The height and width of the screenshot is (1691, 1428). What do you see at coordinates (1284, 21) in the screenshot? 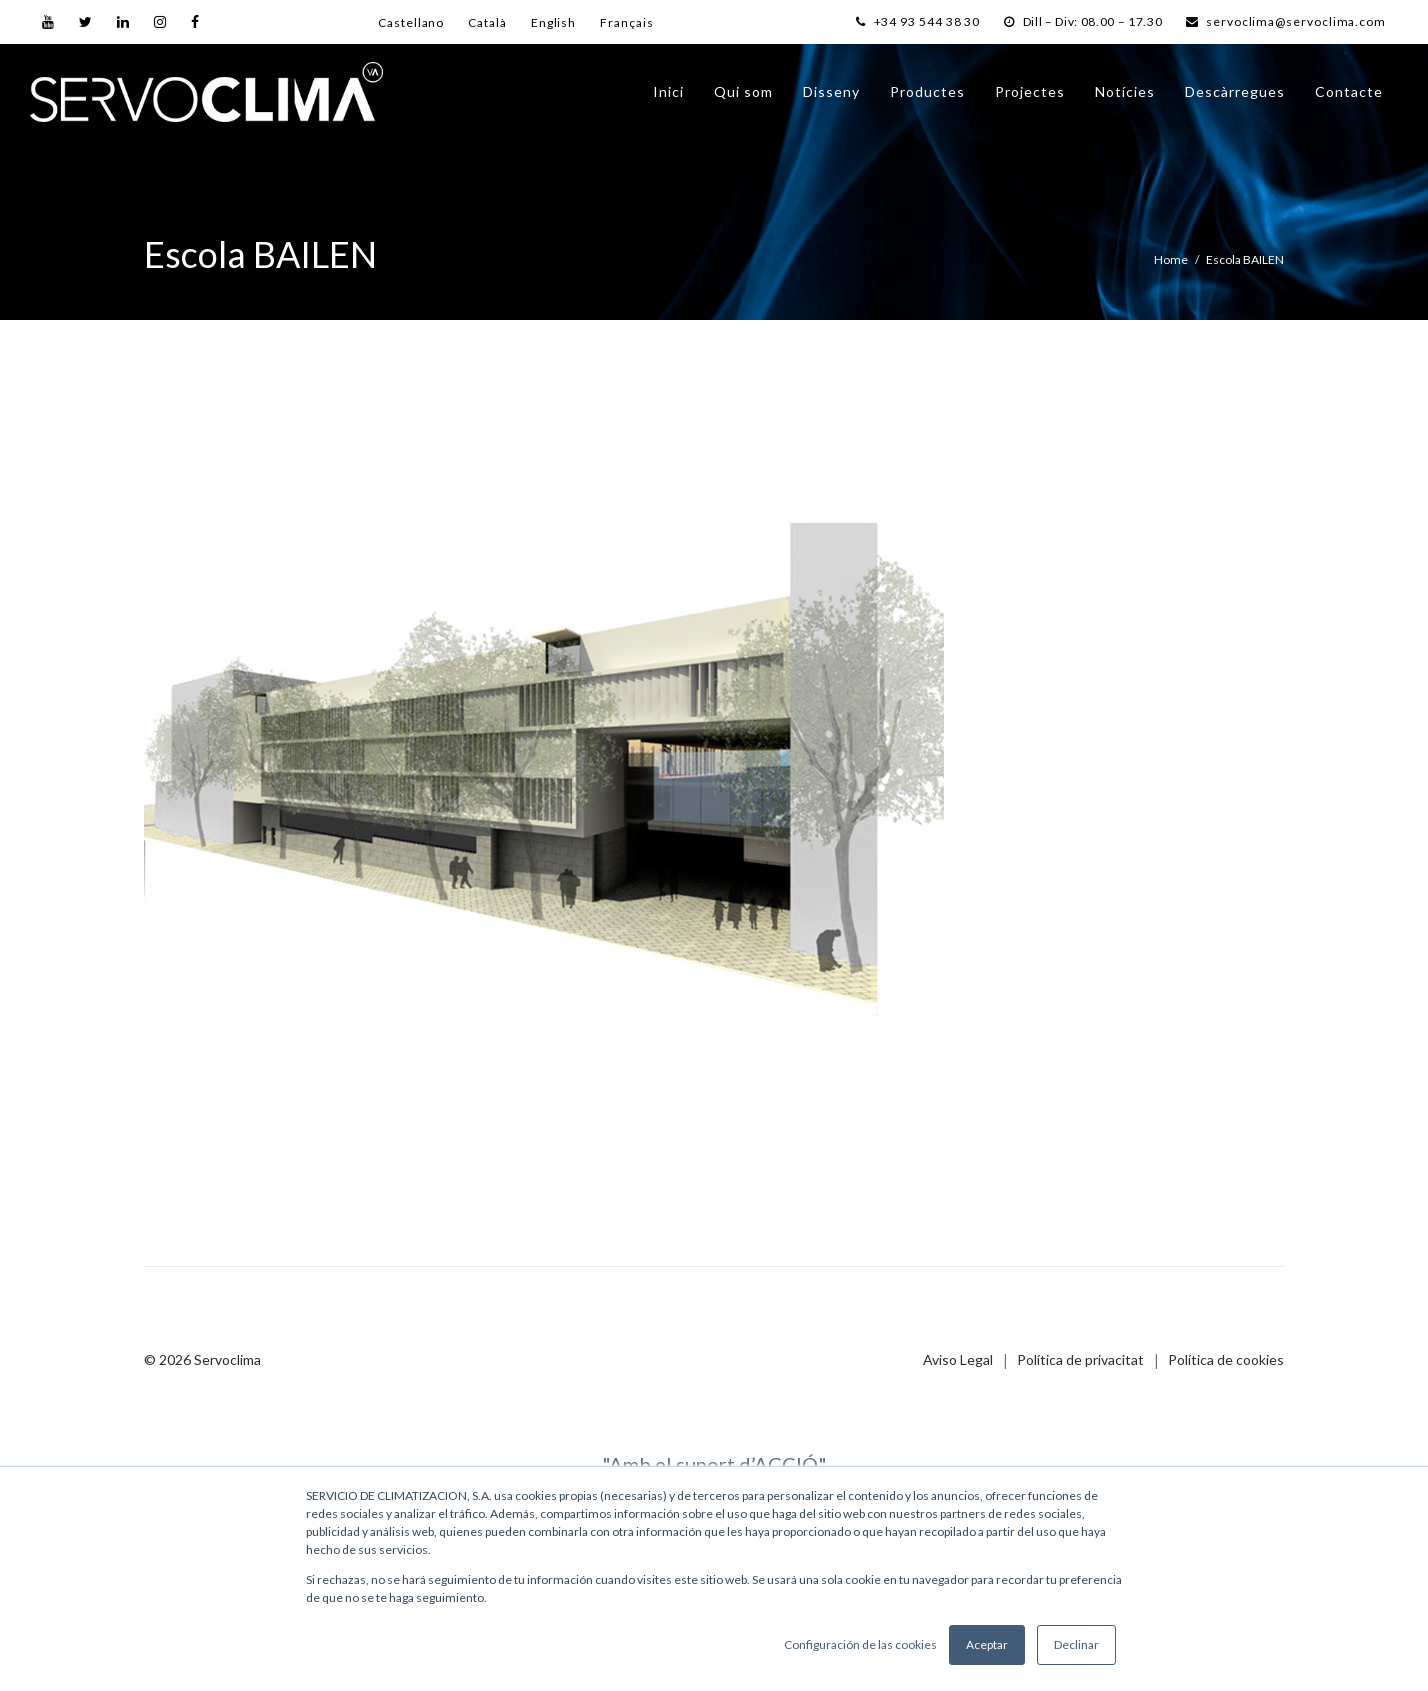
I see `servoclima@servoclima.com` at bounding box center [1284, 21].